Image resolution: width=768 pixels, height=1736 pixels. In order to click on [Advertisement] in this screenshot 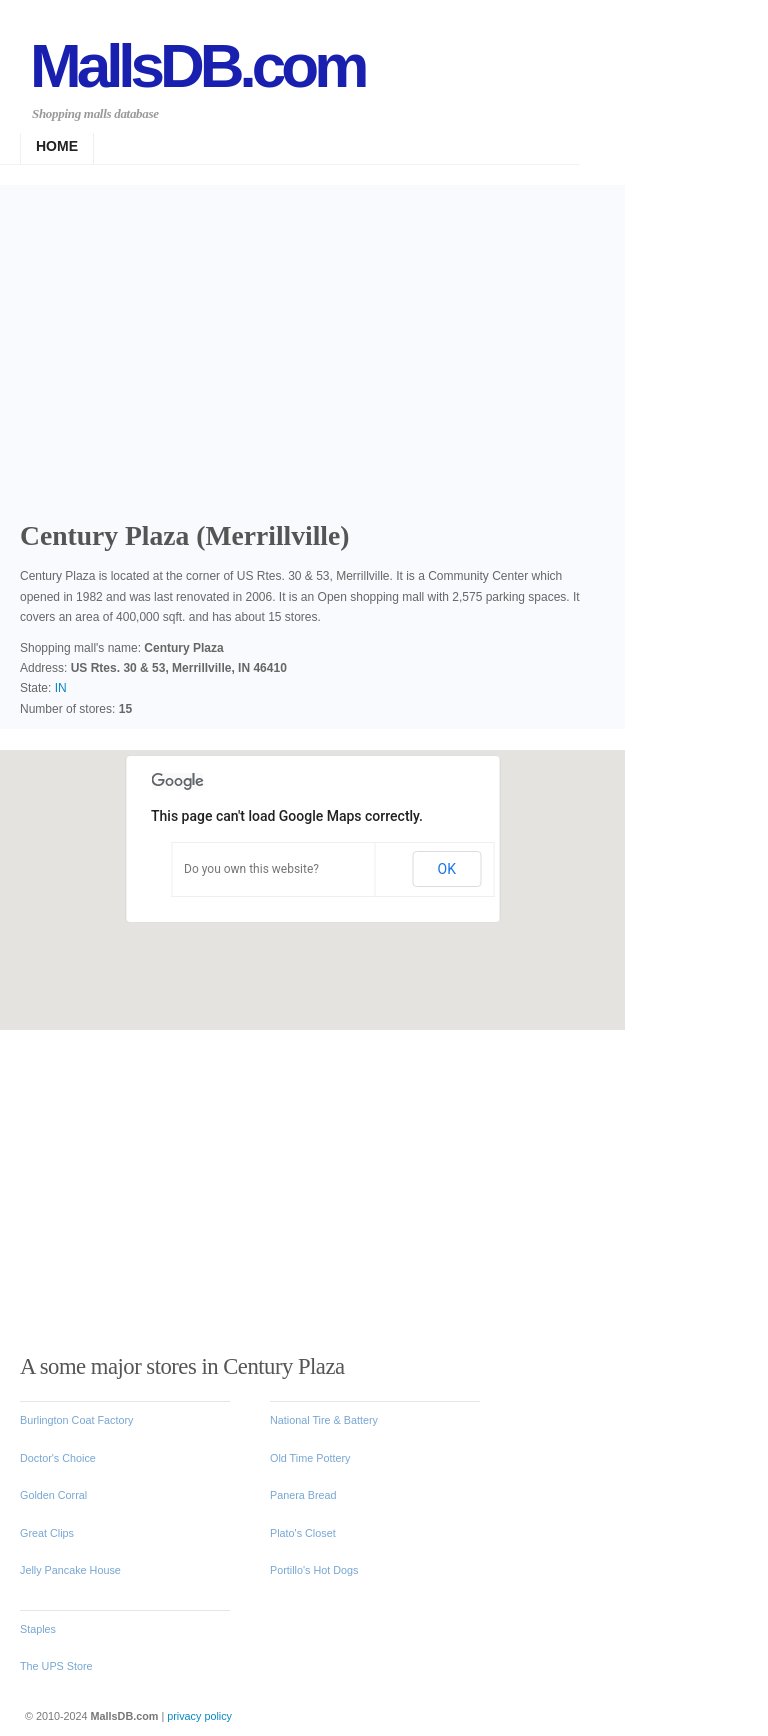, I will do `click(320, 340)`.